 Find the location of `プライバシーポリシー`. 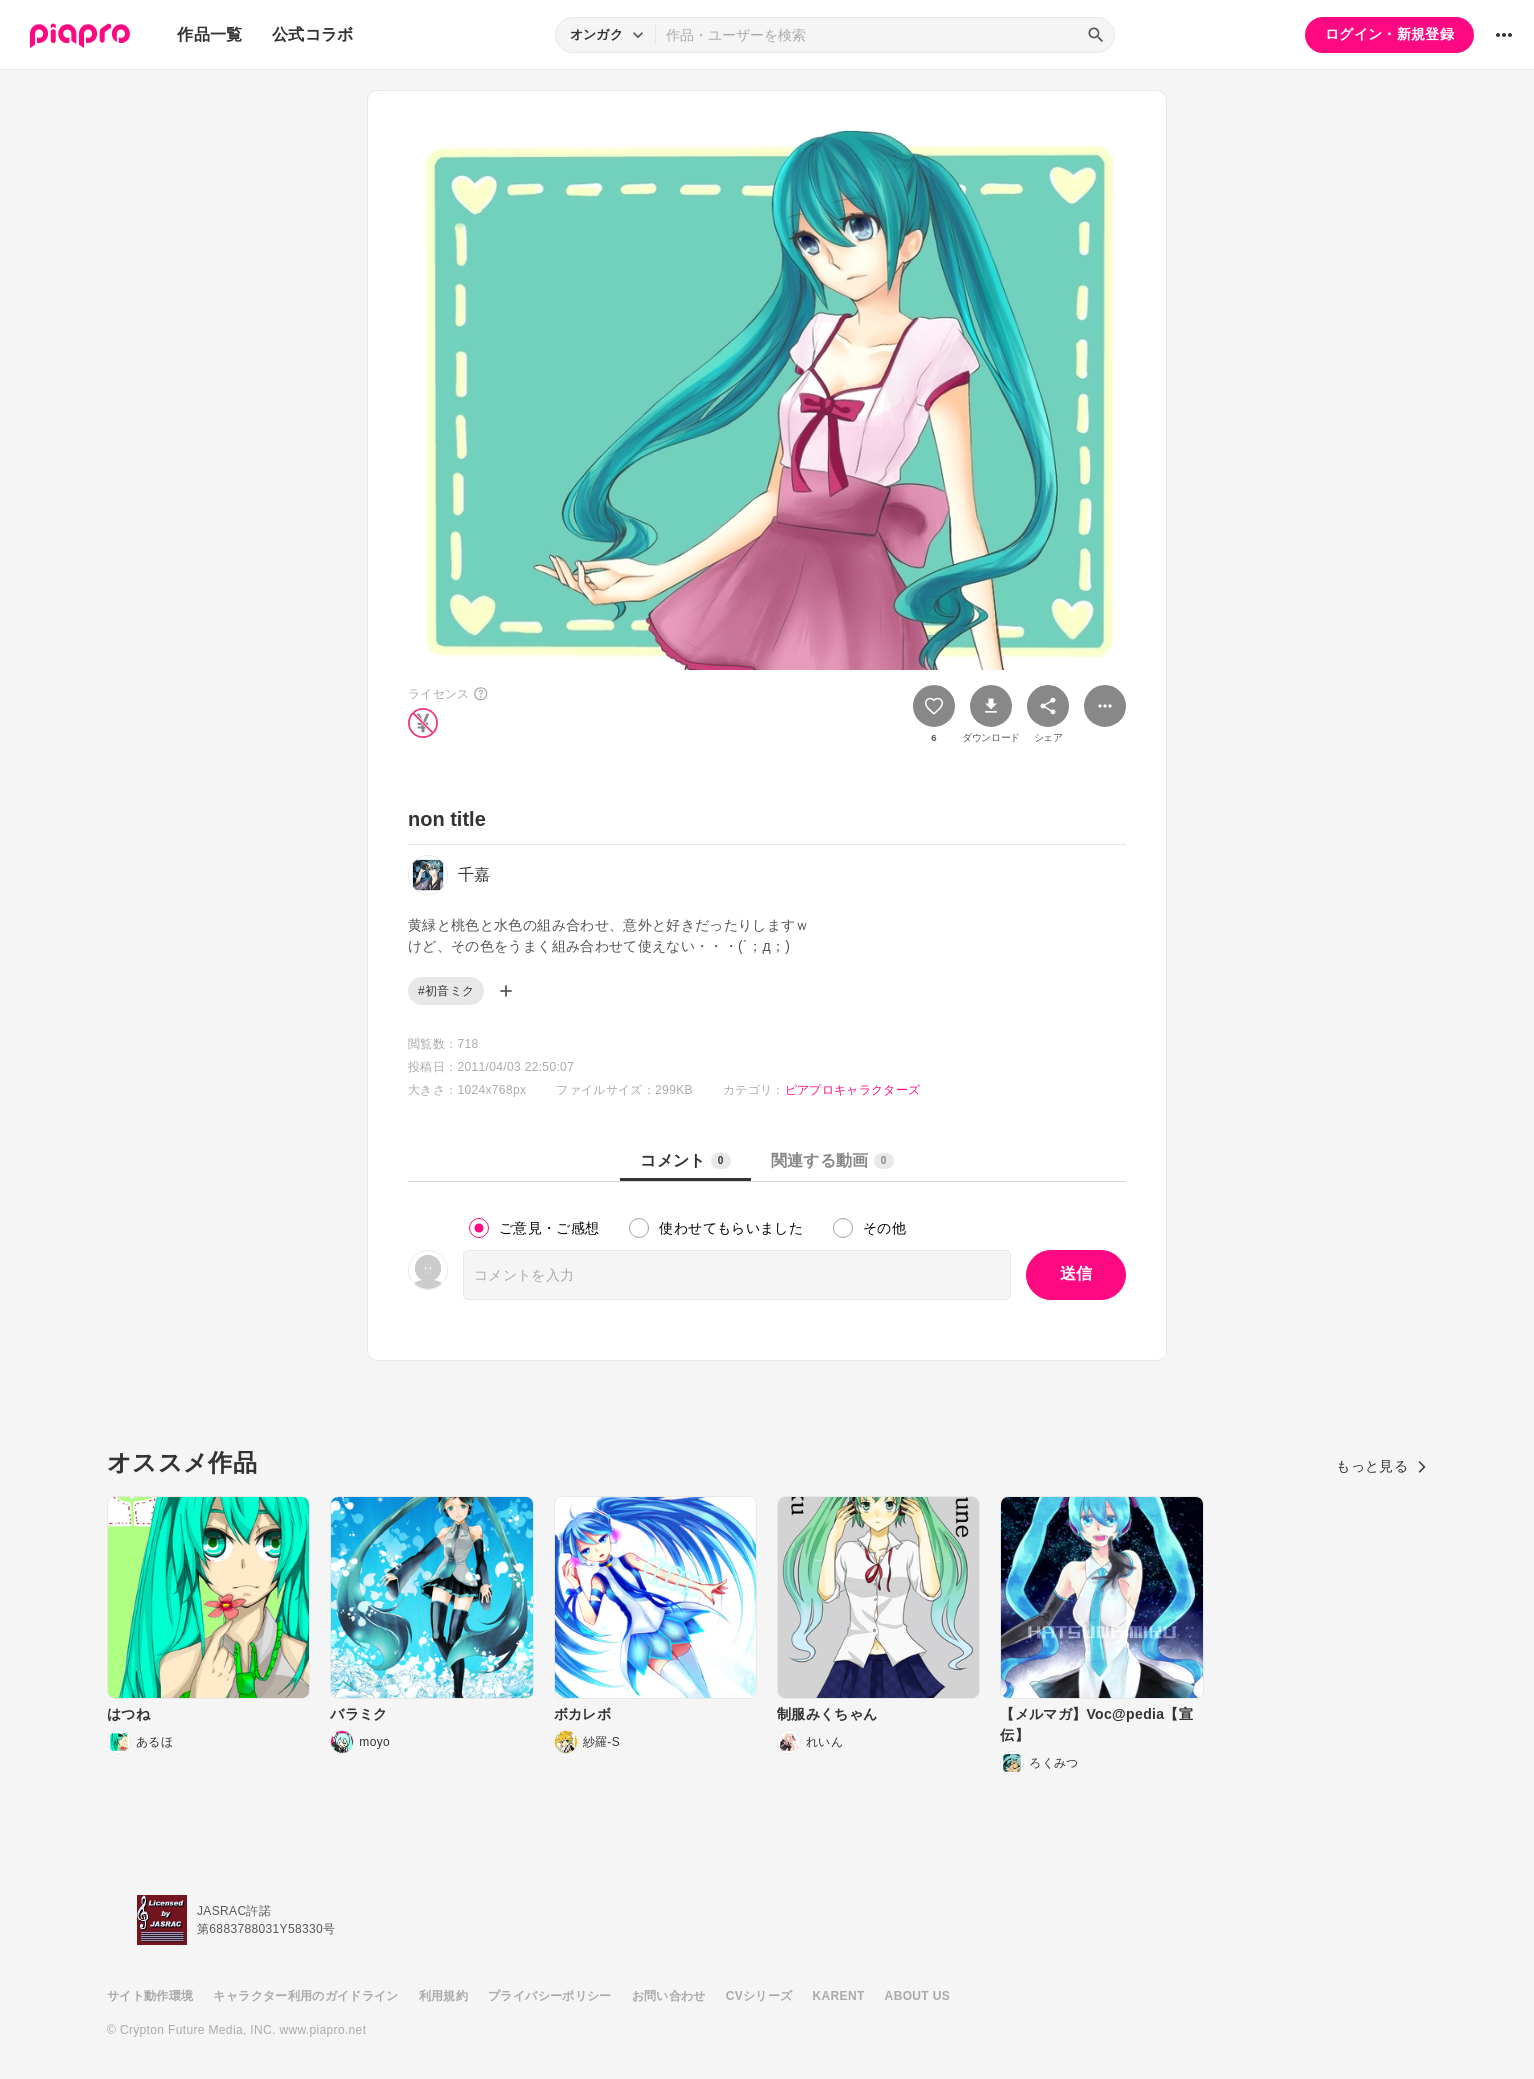

プライバシーポリシー is located at coordinates (550, 1996).